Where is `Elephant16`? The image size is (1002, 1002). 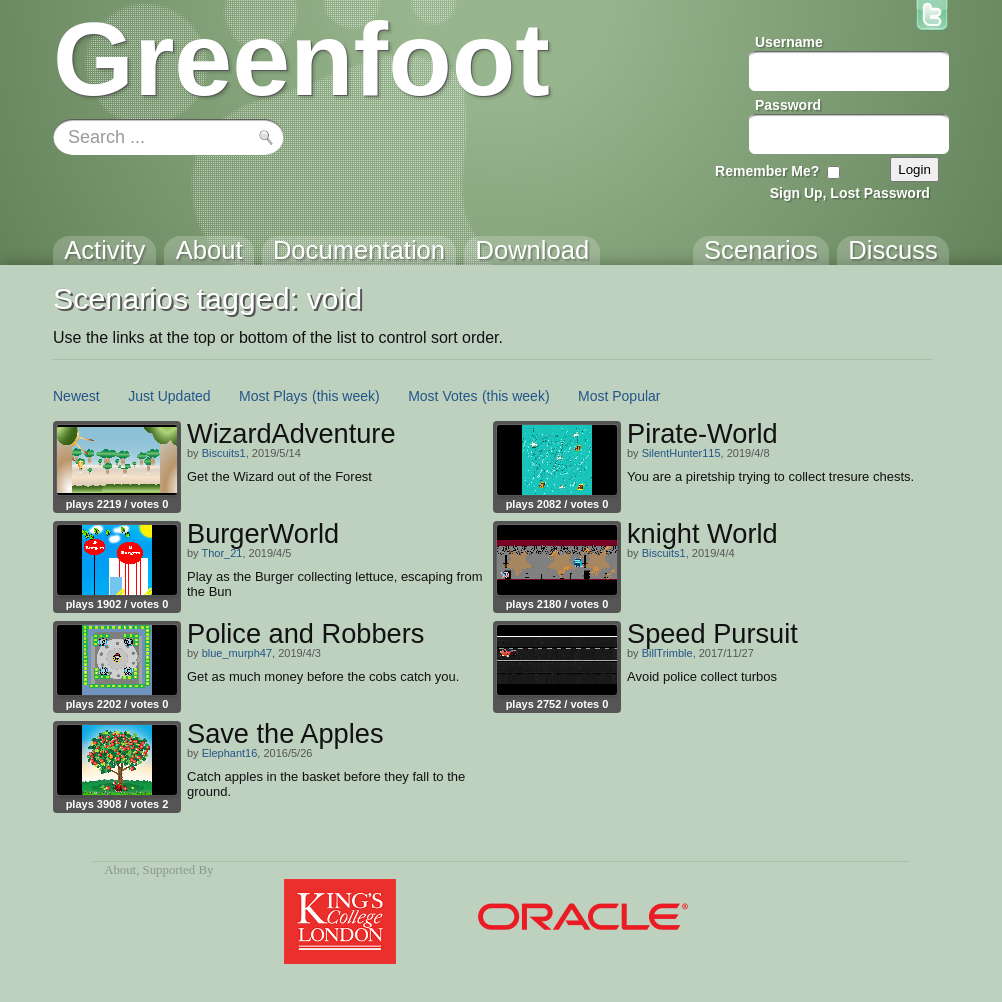 Elephant16 is located at coordinates (230, 753).